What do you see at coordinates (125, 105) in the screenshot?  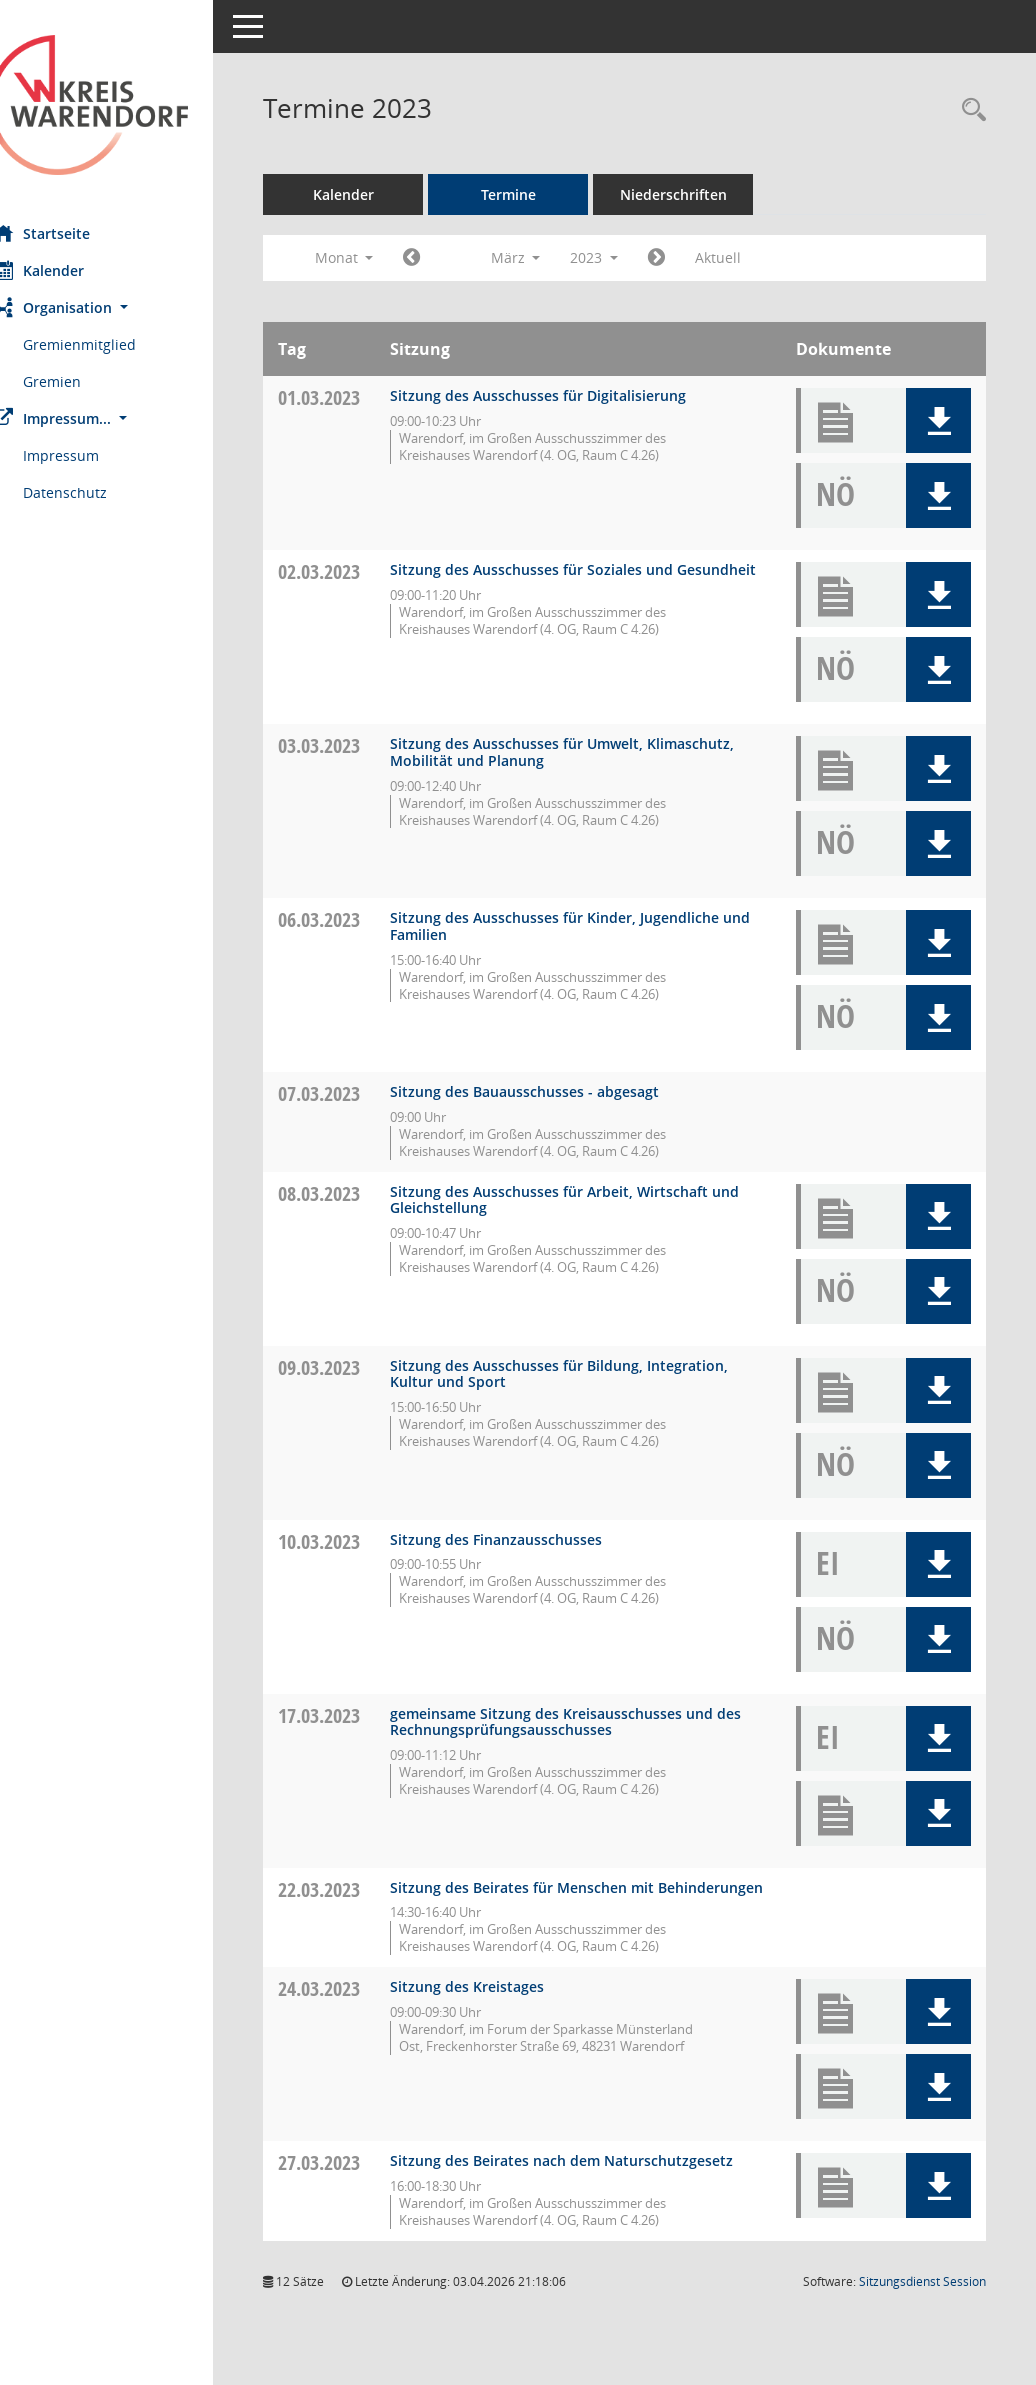 I see `[Hier gelangen Sie zur Startseite dieser Webanwendung.]` at bounding box center [125, 105].